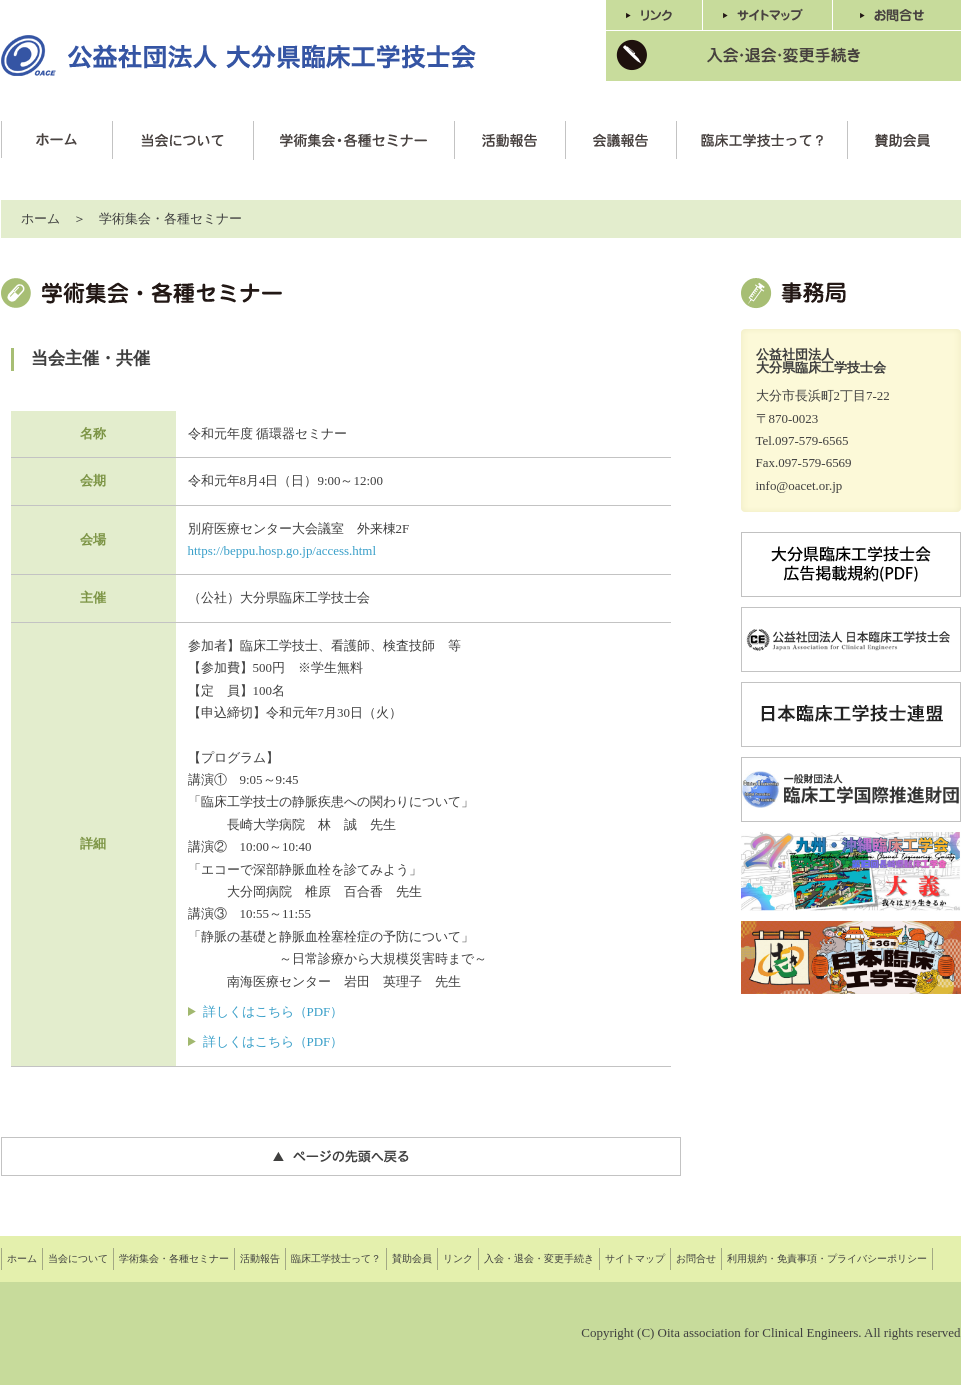 The height and width of the screenshot is (1385, 961). I want to click on 活動報告, so click(260, 1258).